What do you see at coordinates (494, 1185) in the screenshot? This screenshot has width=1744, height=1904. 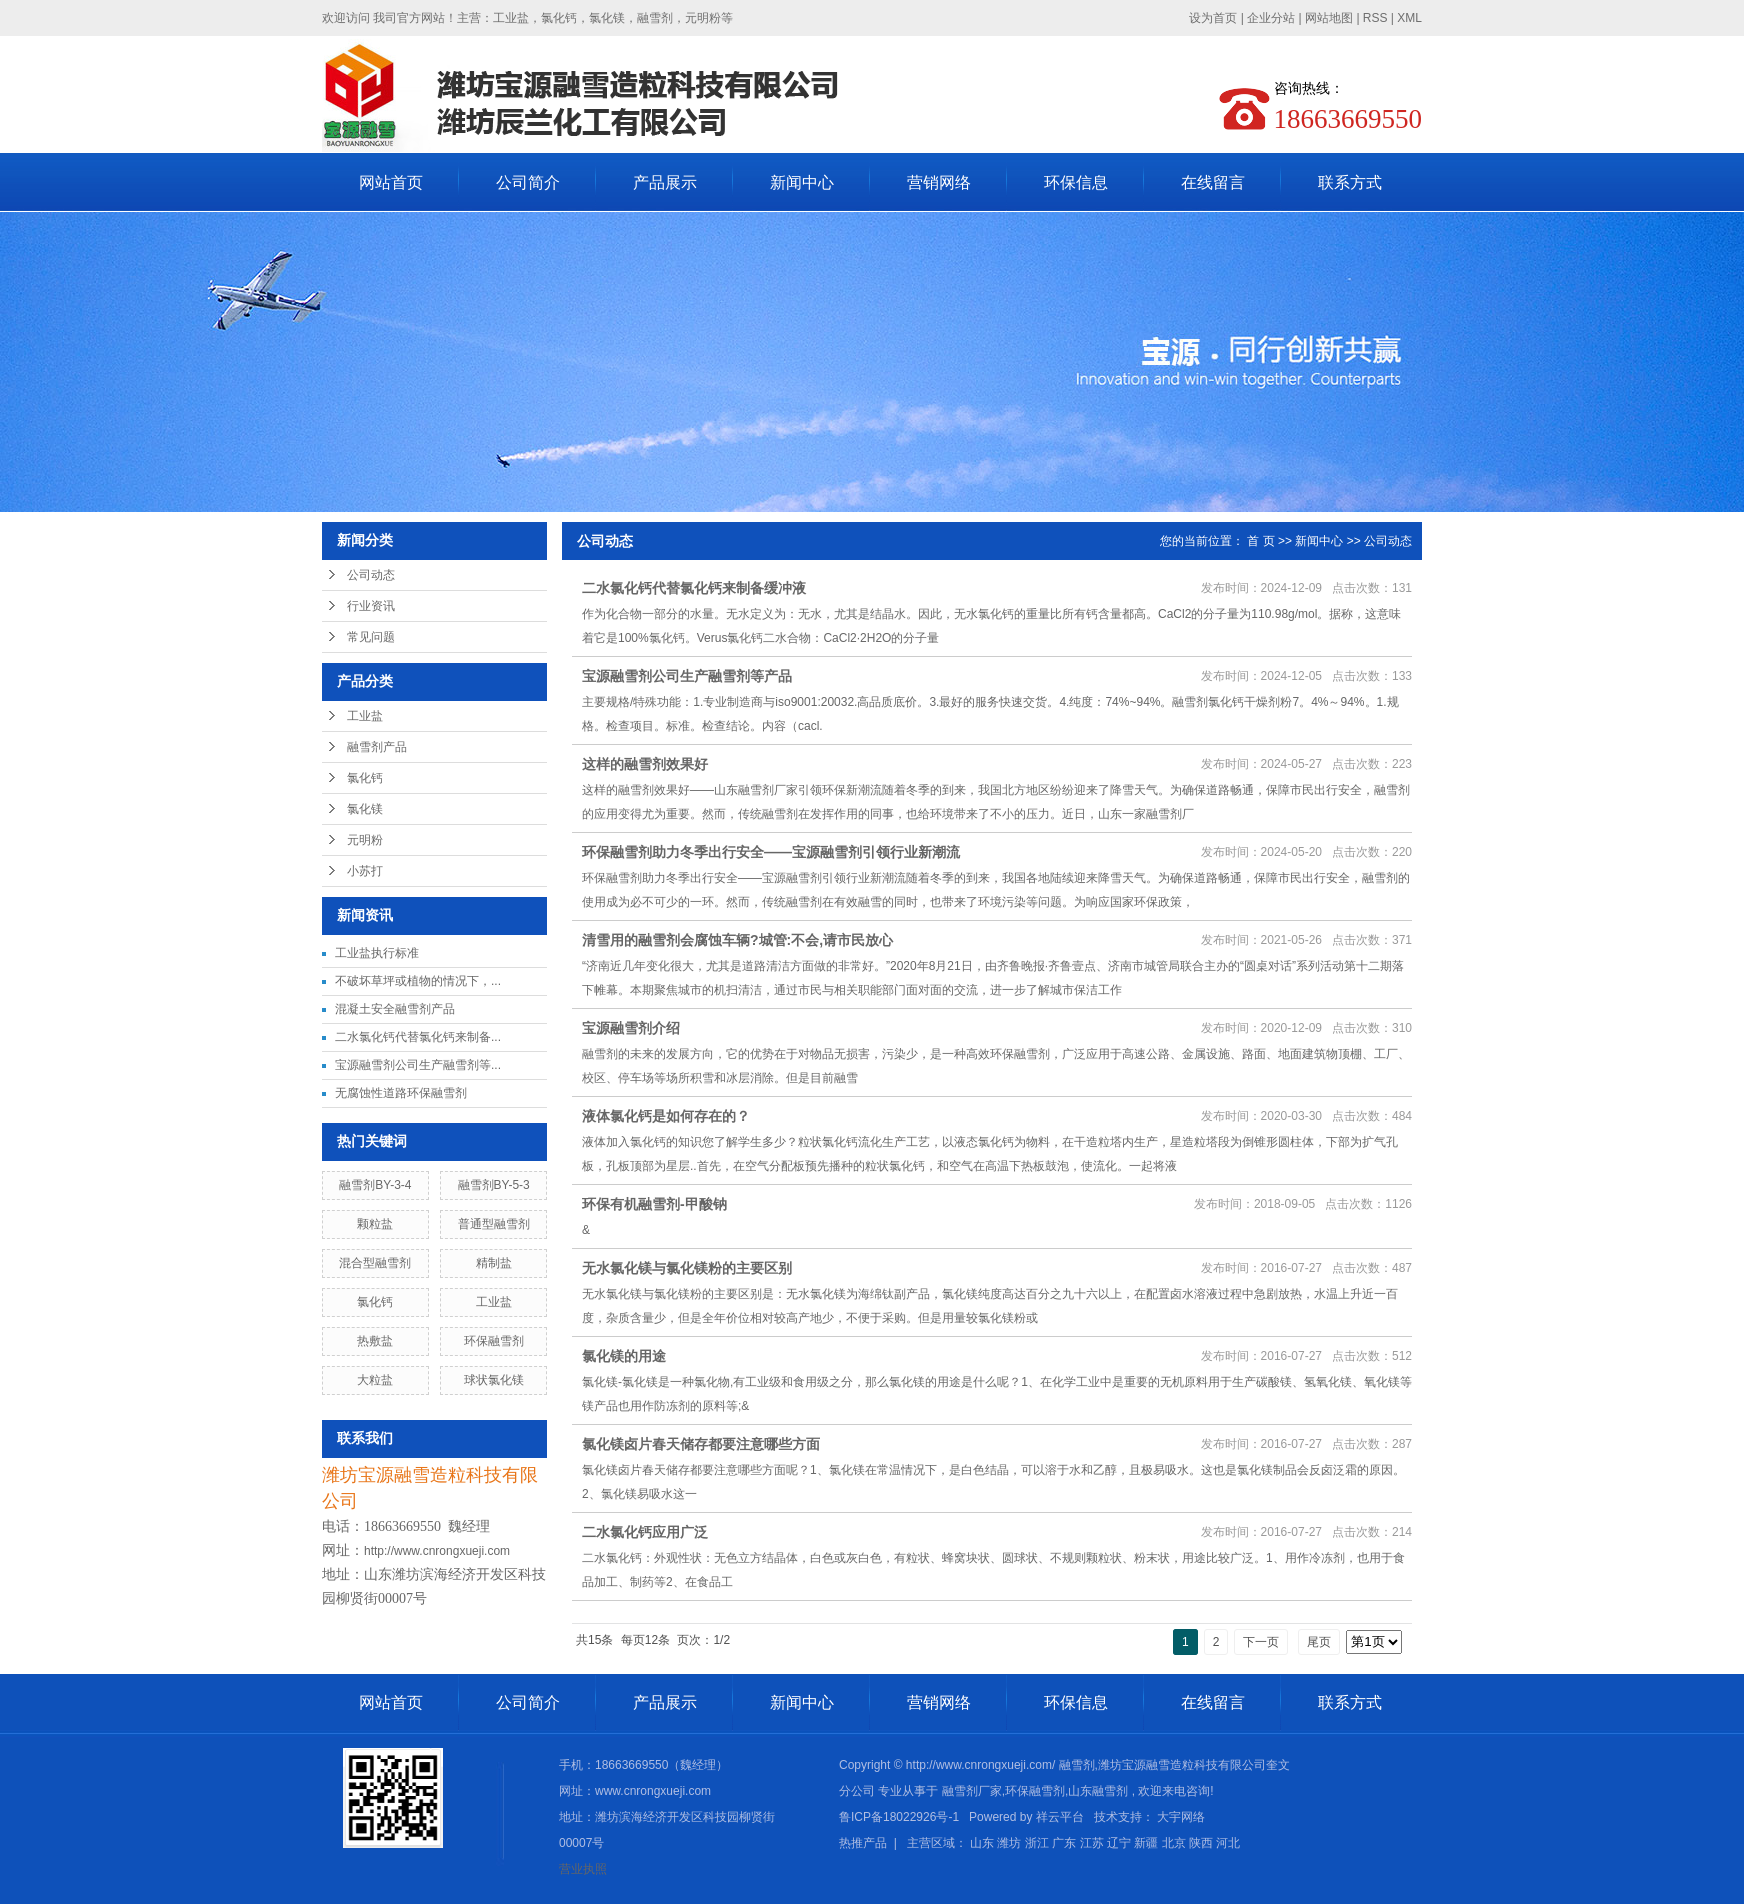 I see `融雪剂BY-5-3` at bounding box center [494, 1185].